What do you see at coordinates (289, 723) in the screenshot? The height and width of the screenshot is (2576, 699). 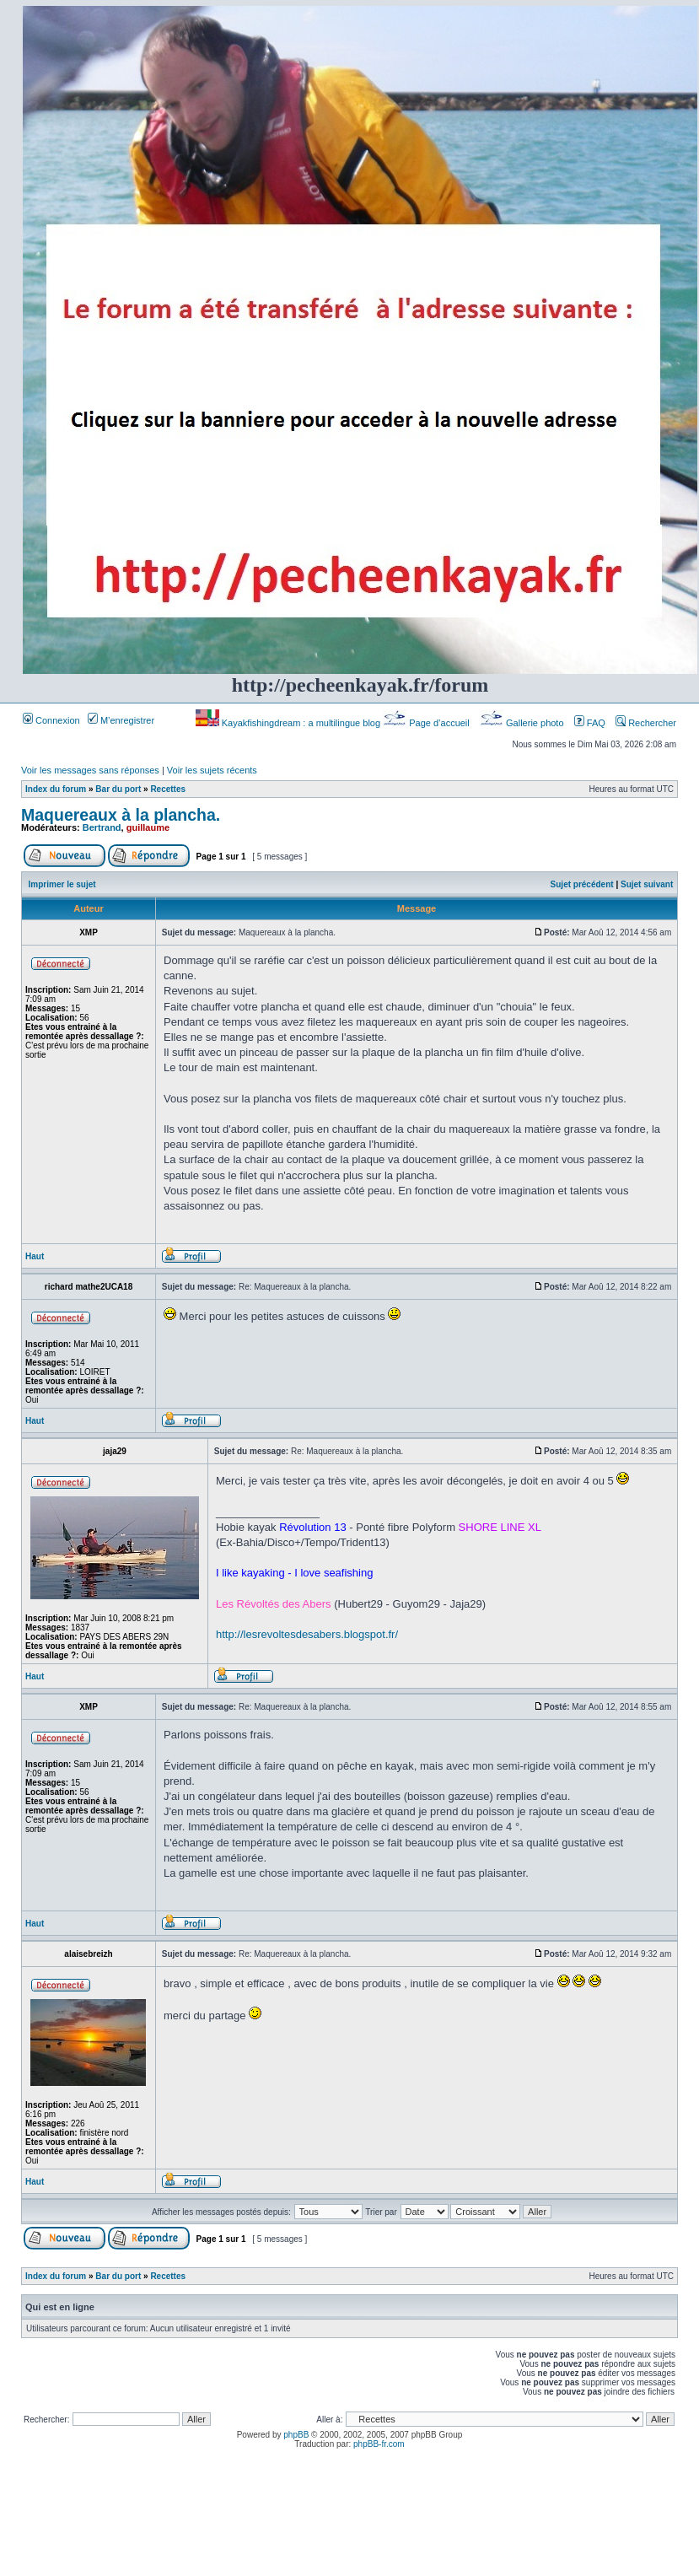 I see `Kayakfishingdream : a multilingue blog` at bounding box center [289, 723].